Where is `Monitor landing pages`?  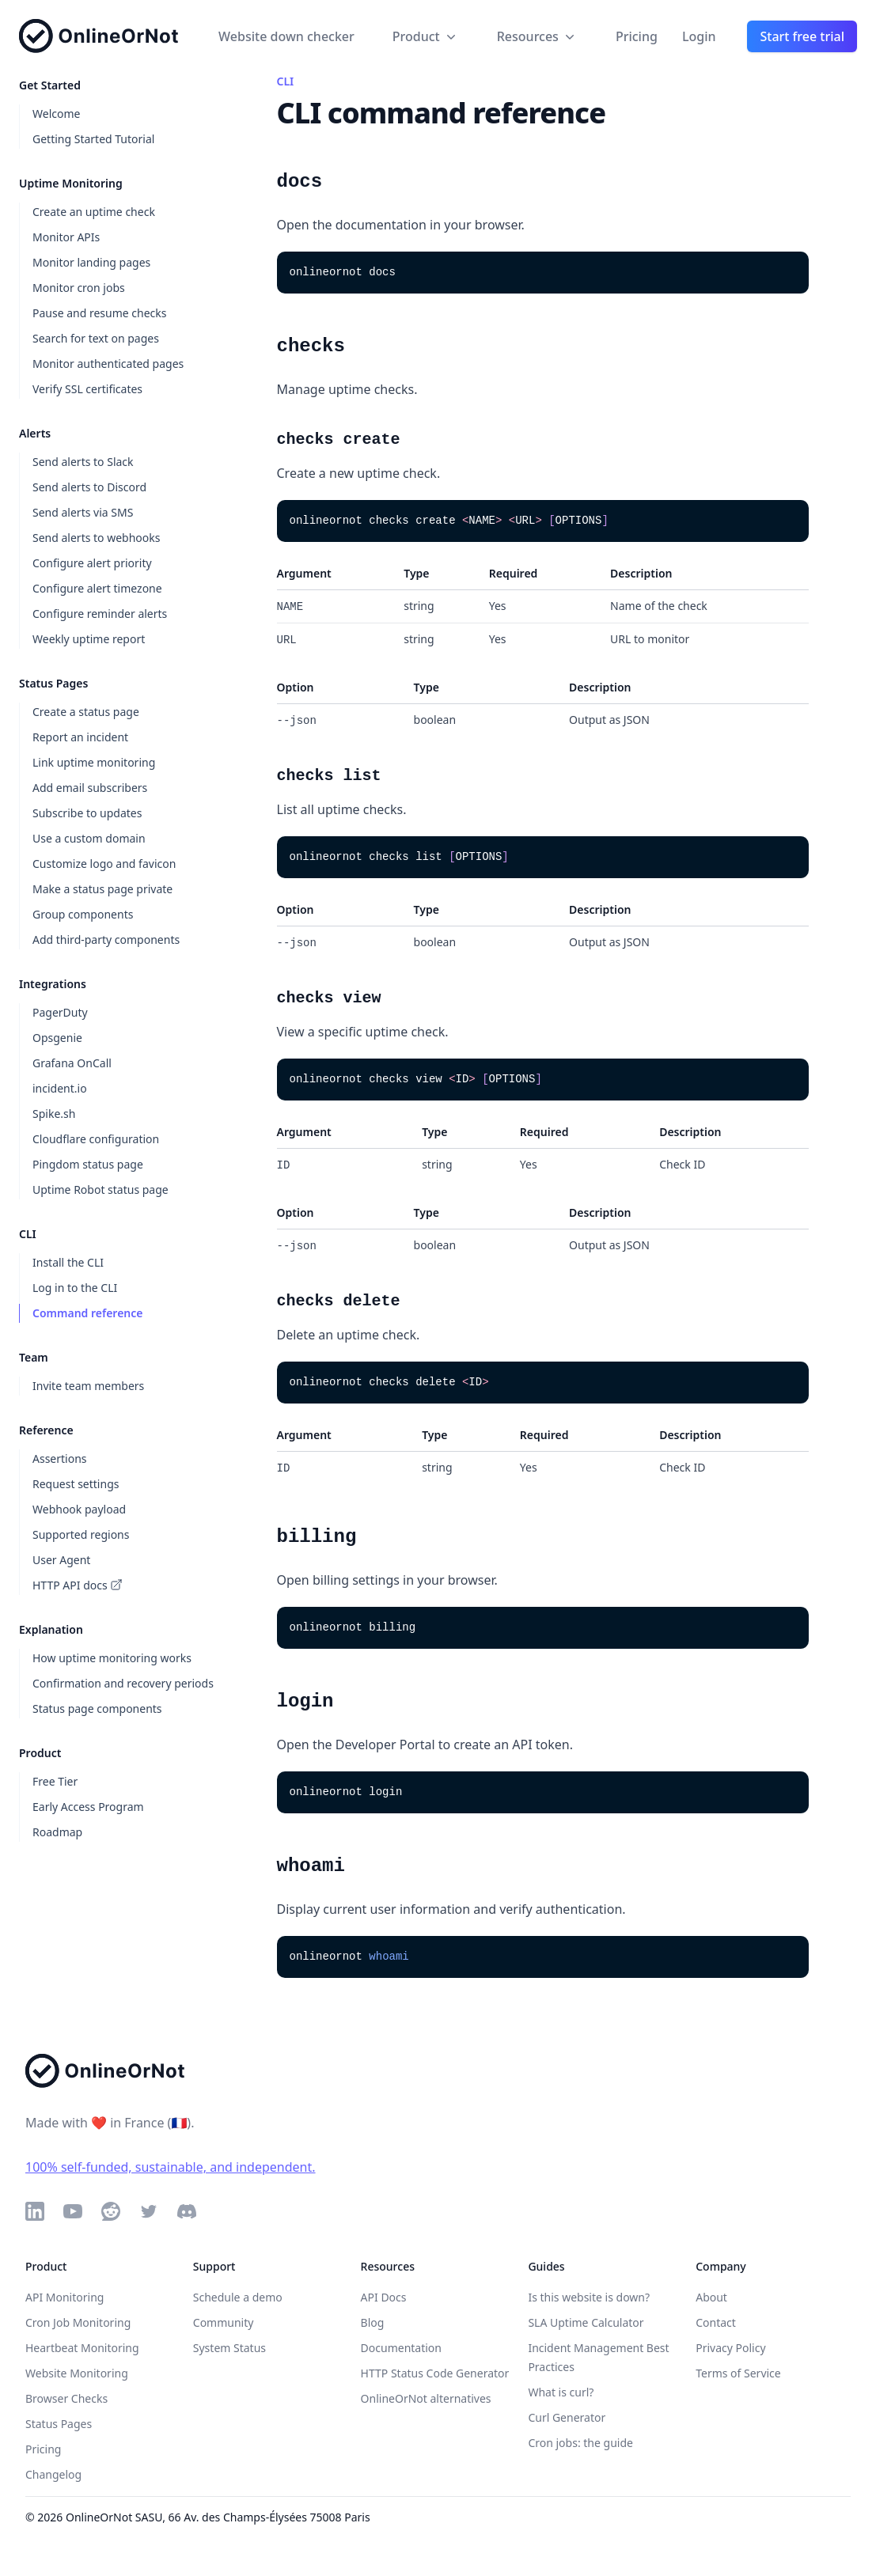
Monitor landing pages is located at coordinates (91, 262).